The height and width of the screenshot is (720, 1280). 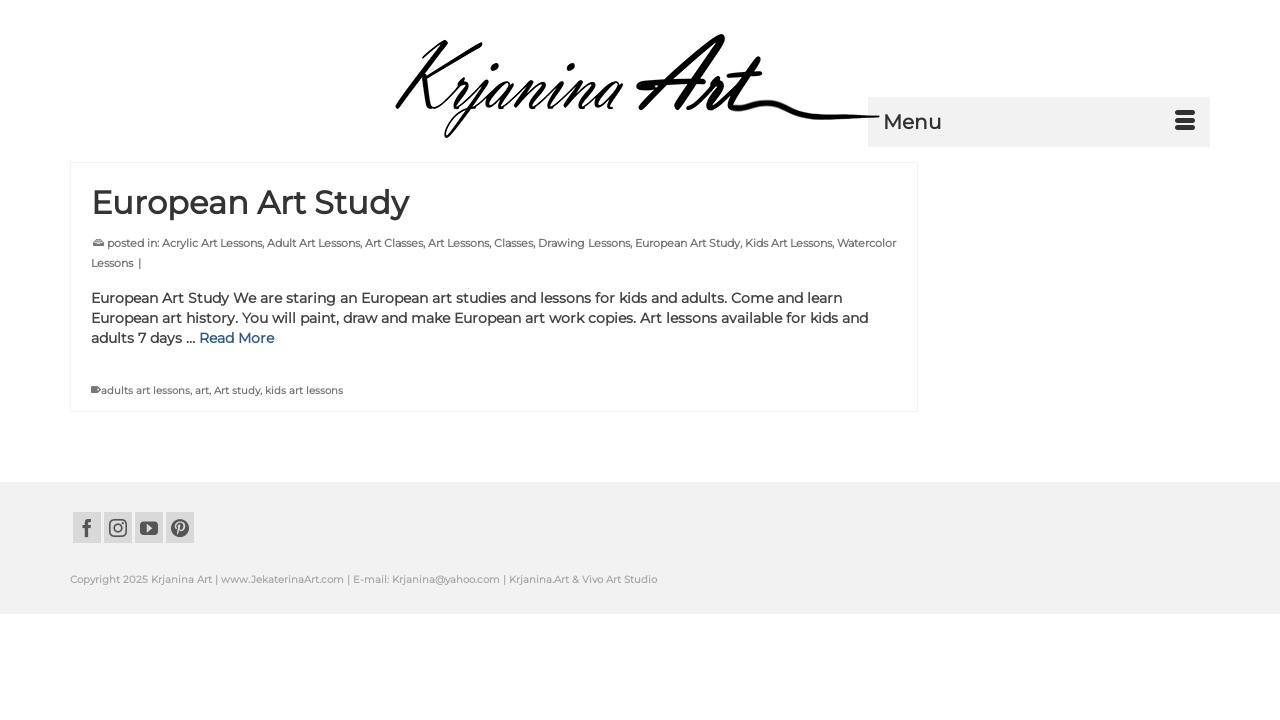 I want to click on Adult Art Lessons, so click(x=313, y=324).